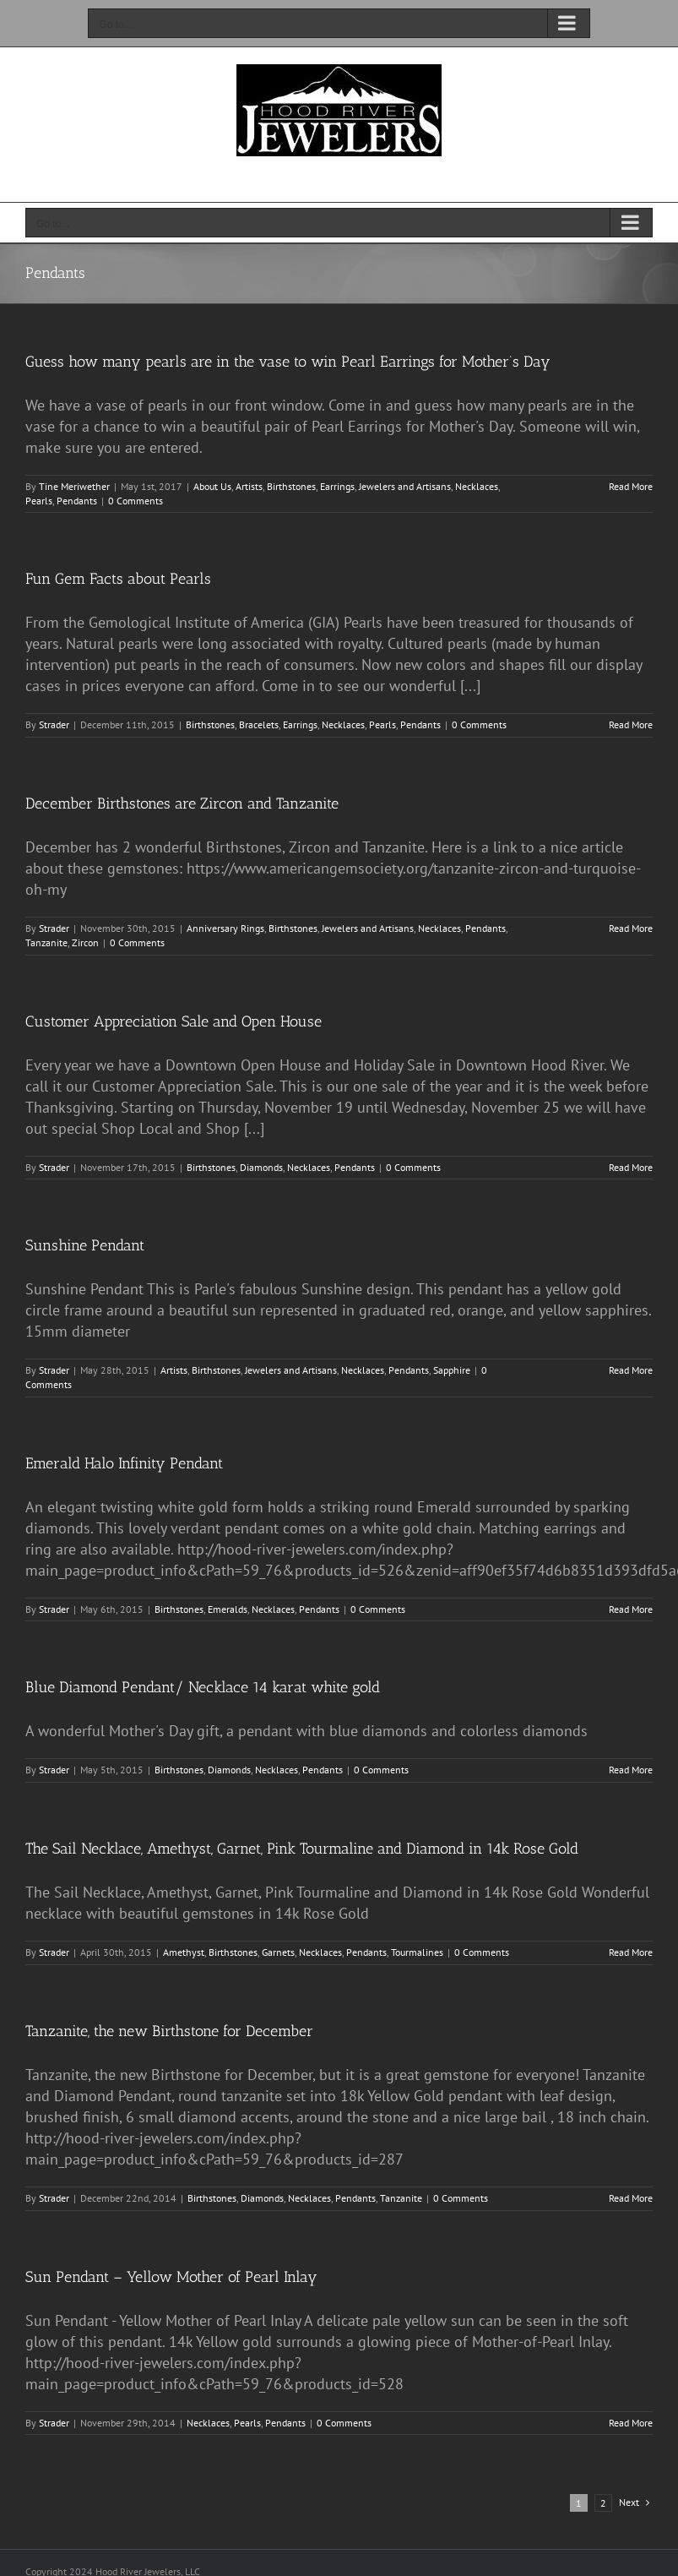 This screenshot has height=2576, width=678. Describe the element at coordinates (631, 928) in the screenshot. I see `Read More [More on December Birthstones are Zircon and Tanzanite]` at that location.